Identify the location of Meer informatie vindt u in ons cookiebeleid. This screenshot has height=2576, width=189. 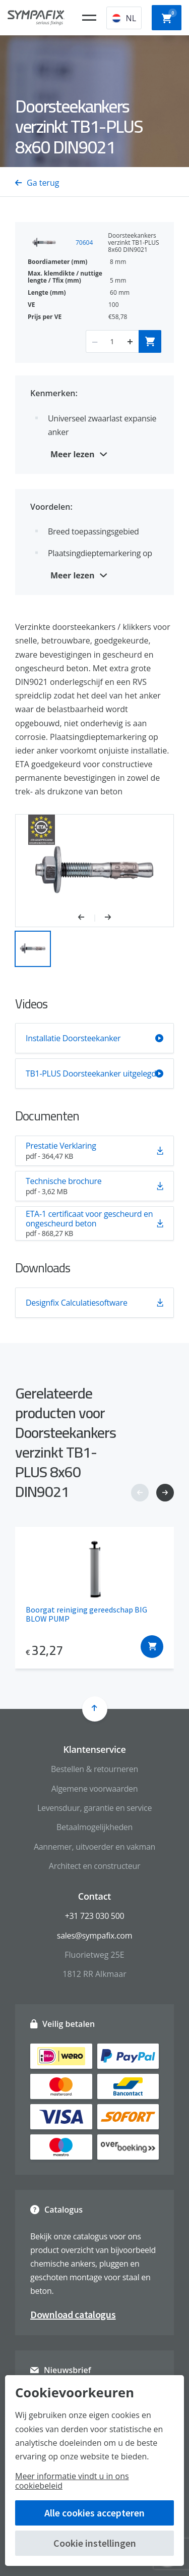
(72, 2481).